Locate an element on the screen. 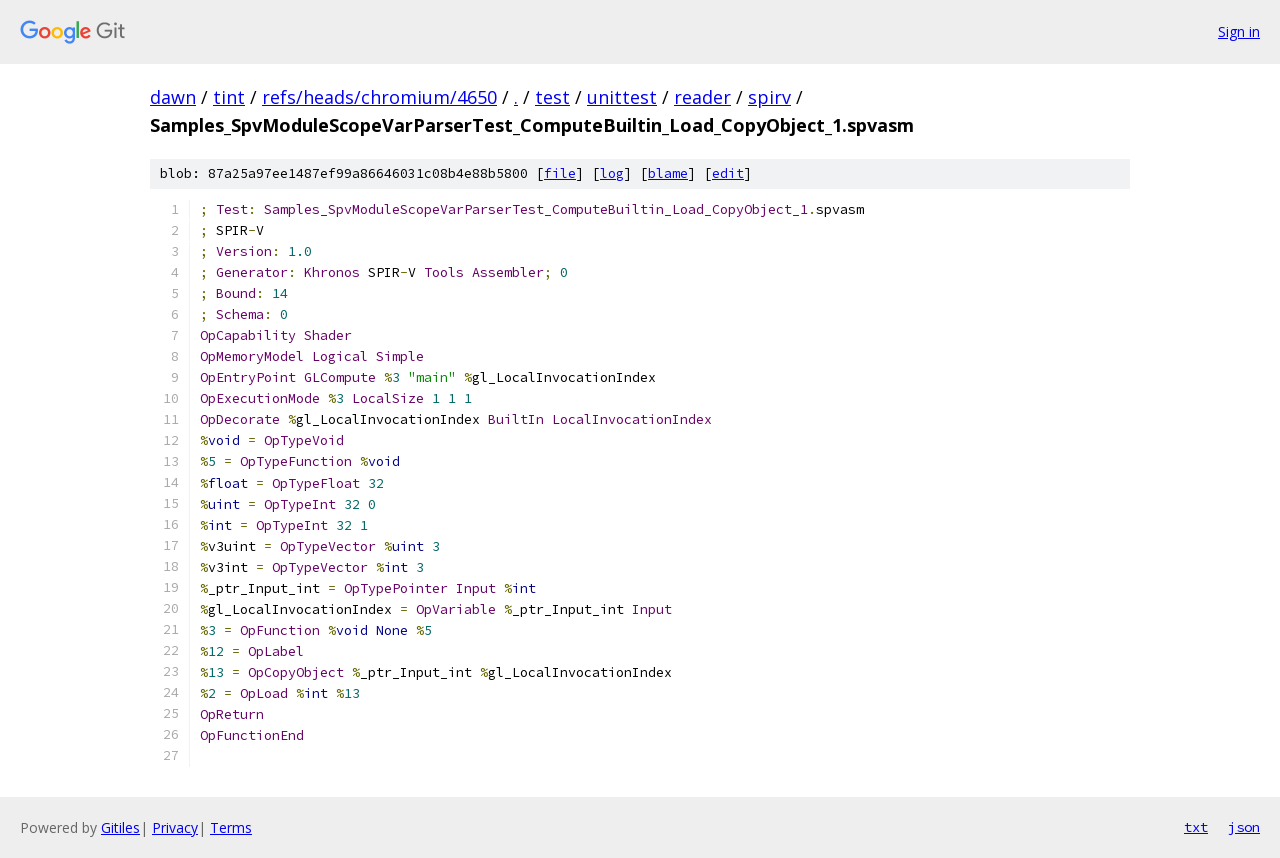 The height and width of the screenshot is (858, 1280). txt is located at coordinates (1196, 827).